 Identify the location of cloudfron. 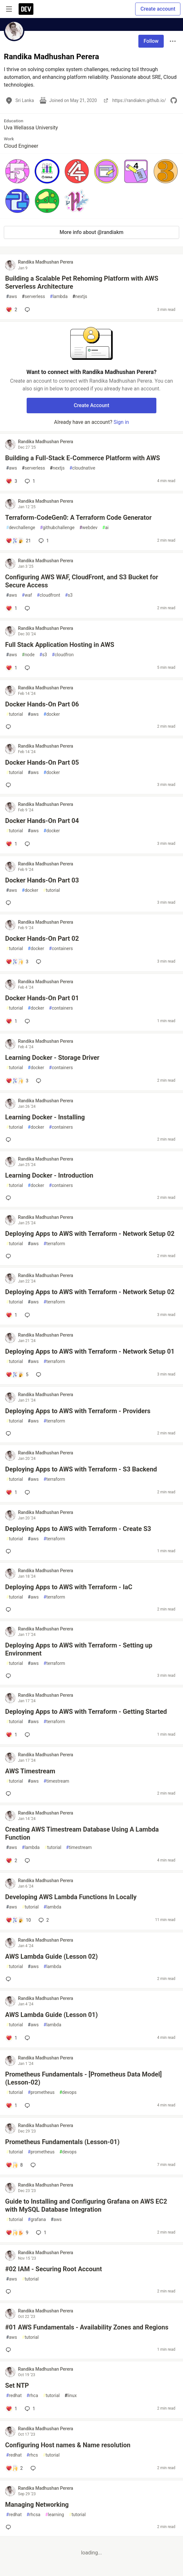
(63, 654).